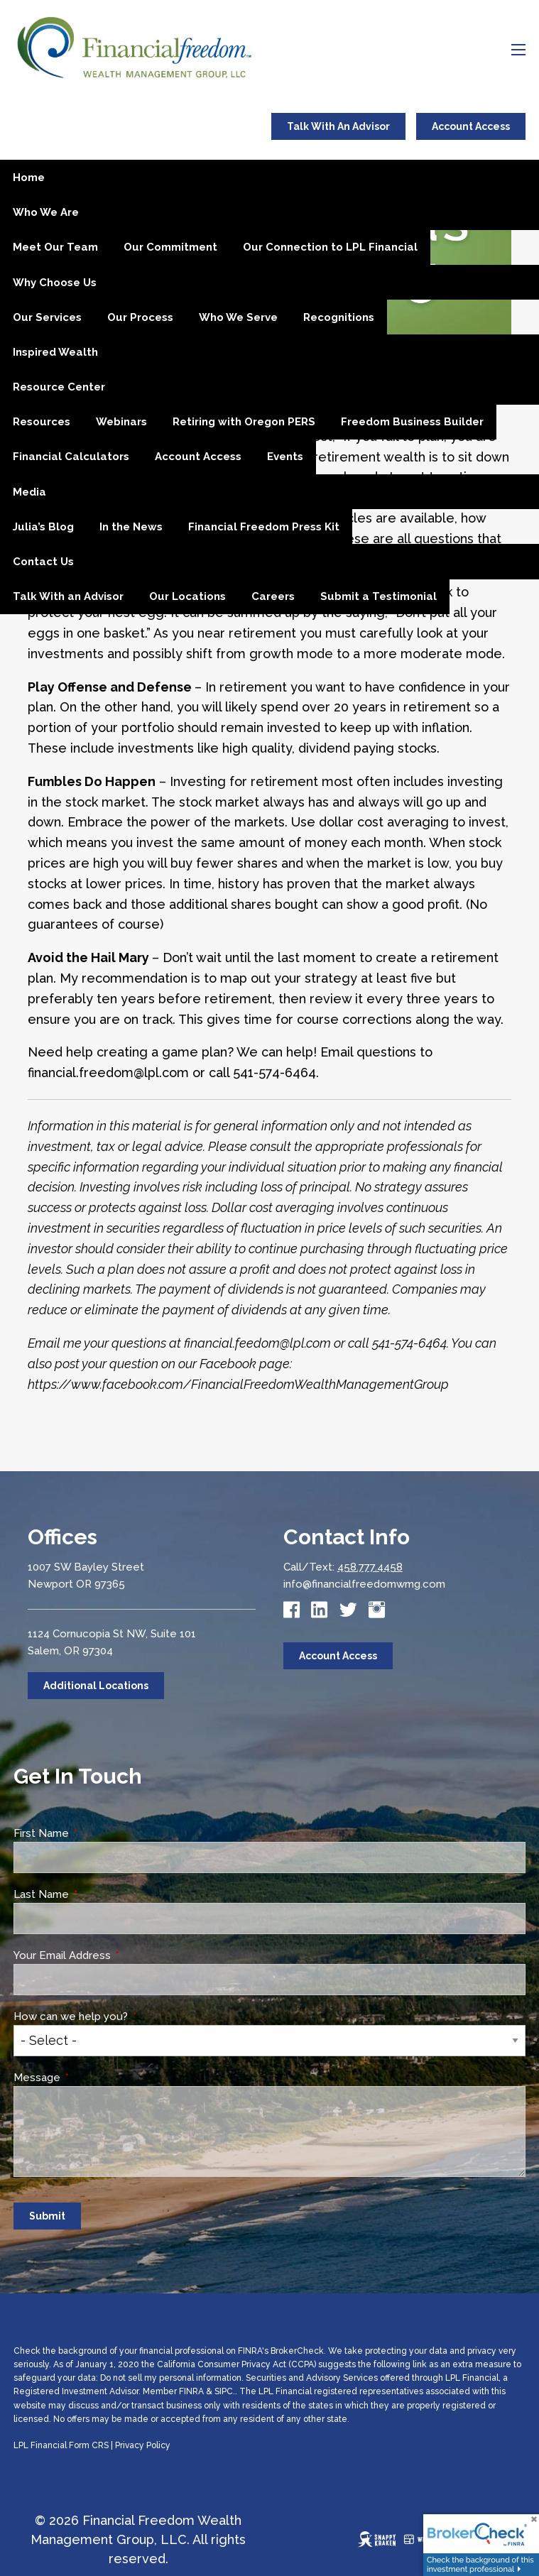  I want to click on Submit a Testimonial, so click(378, 596).